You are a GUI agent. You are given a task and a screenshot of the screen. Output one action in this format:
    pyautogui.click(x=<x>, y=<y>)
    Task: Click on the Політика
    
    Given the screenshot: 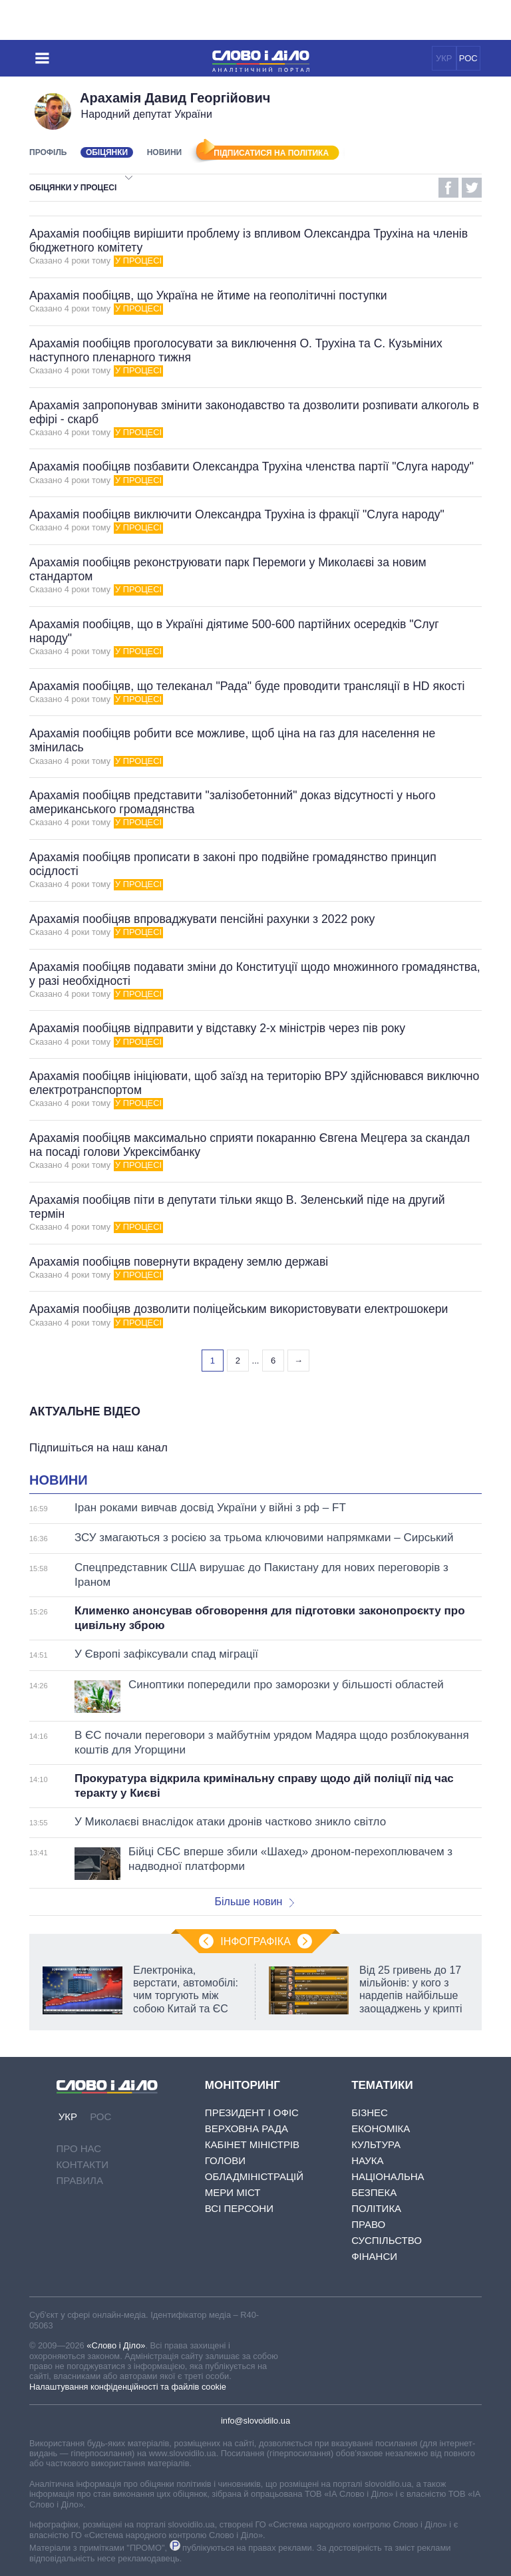 What is the action you would take?
    pyautogui.click(x=376, y=2208)
    